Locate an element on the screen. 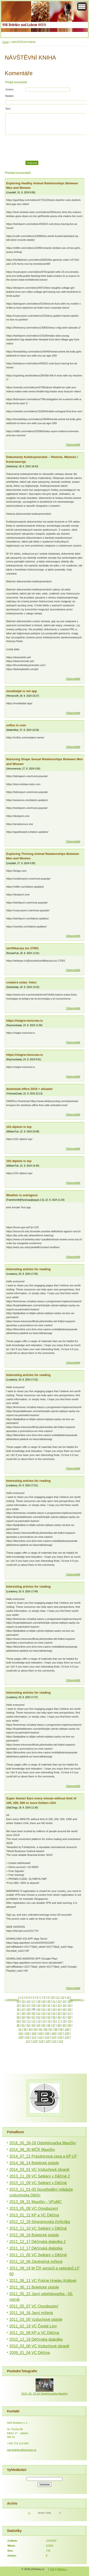  66 is located at coordinates (59, 2017).